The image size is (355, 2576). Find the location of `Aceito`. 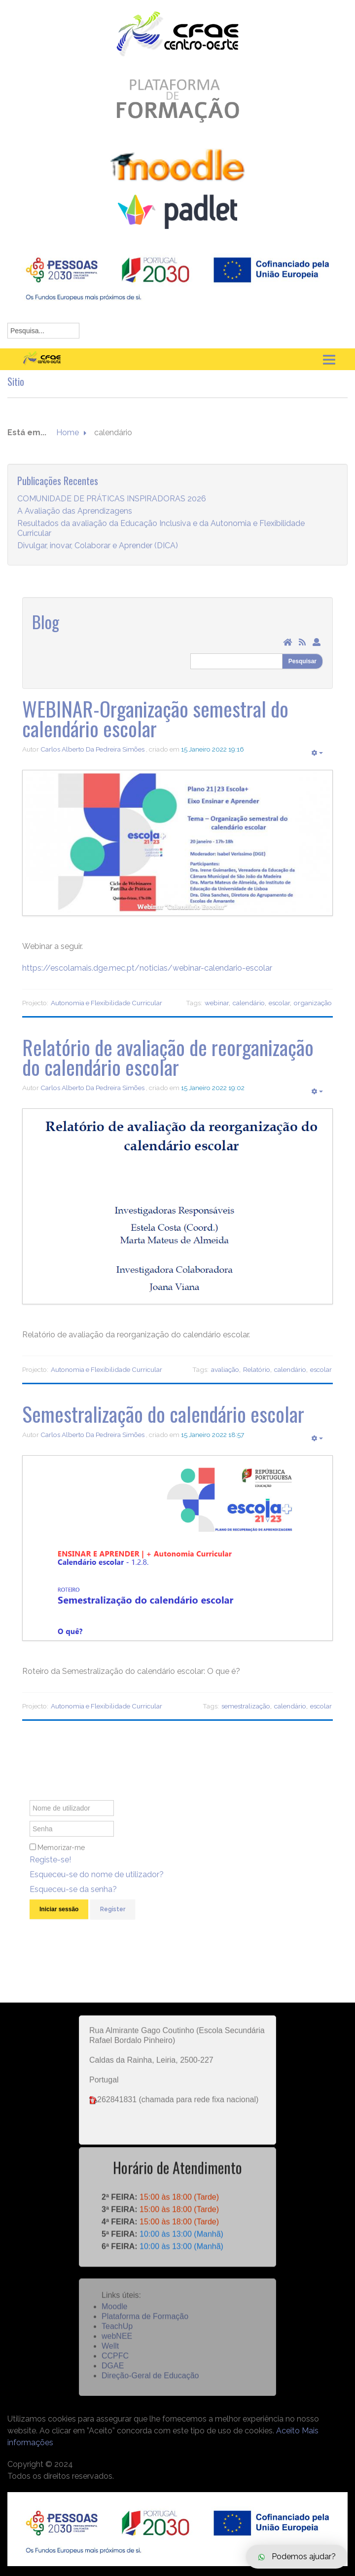

Aceito is located at coordinates (288, 2430).